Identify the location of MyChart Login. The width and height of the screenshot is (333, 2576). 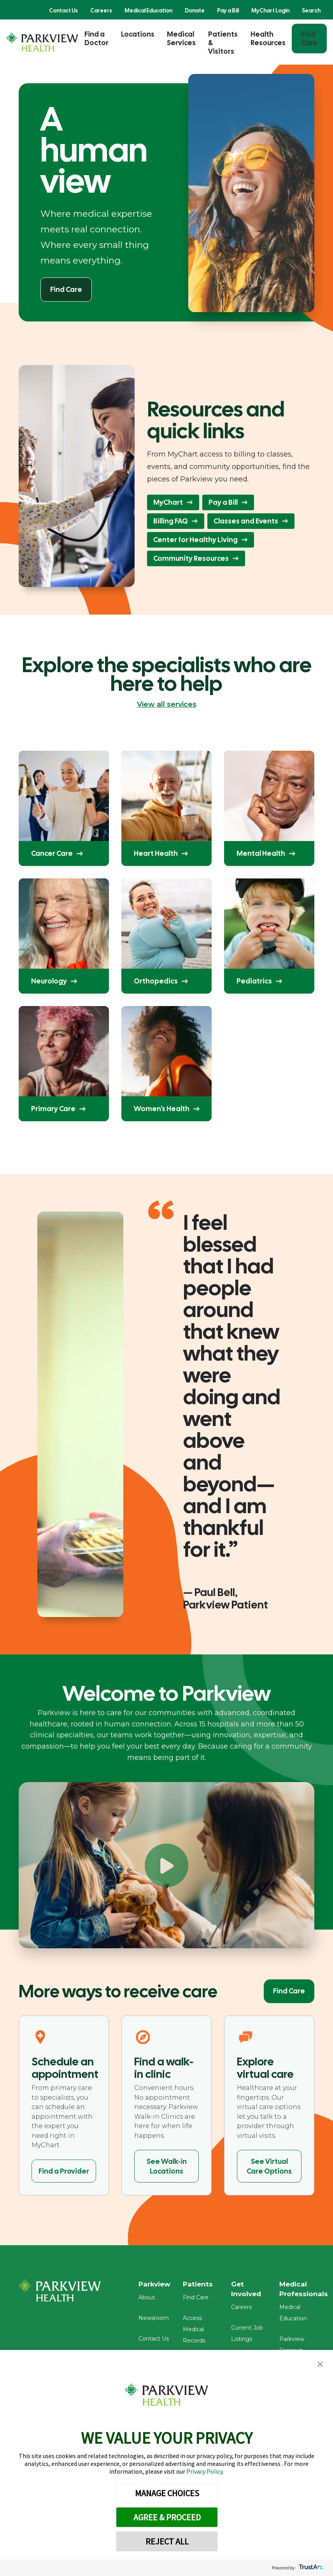
(270, 10).